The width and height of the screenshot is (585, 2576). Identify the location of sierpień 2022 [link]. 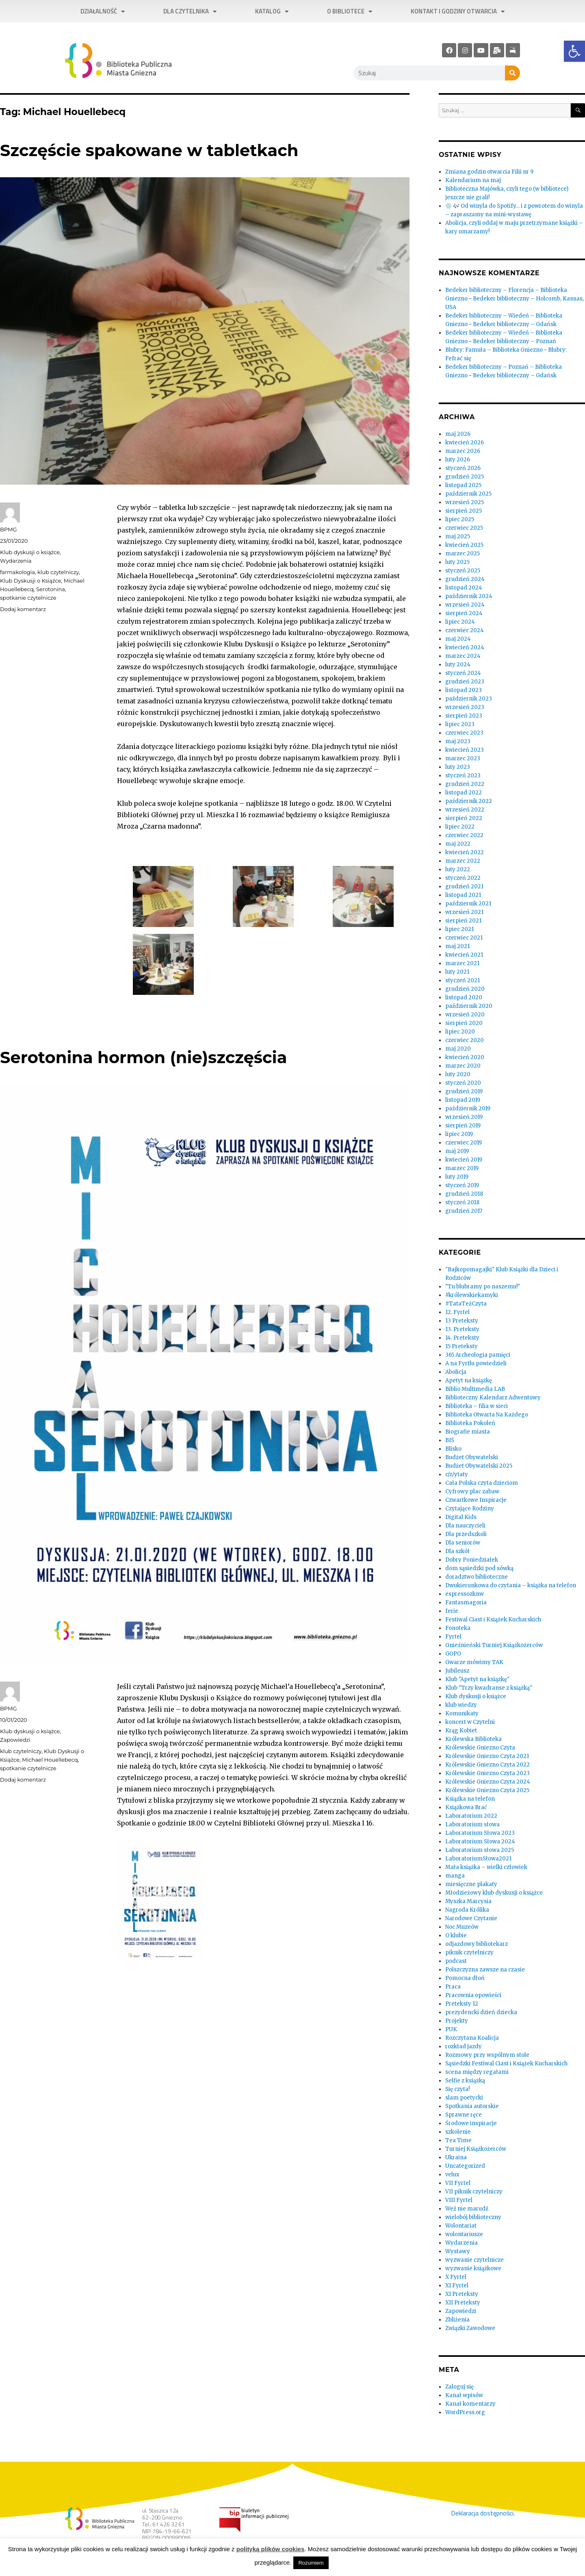
(463, 818).